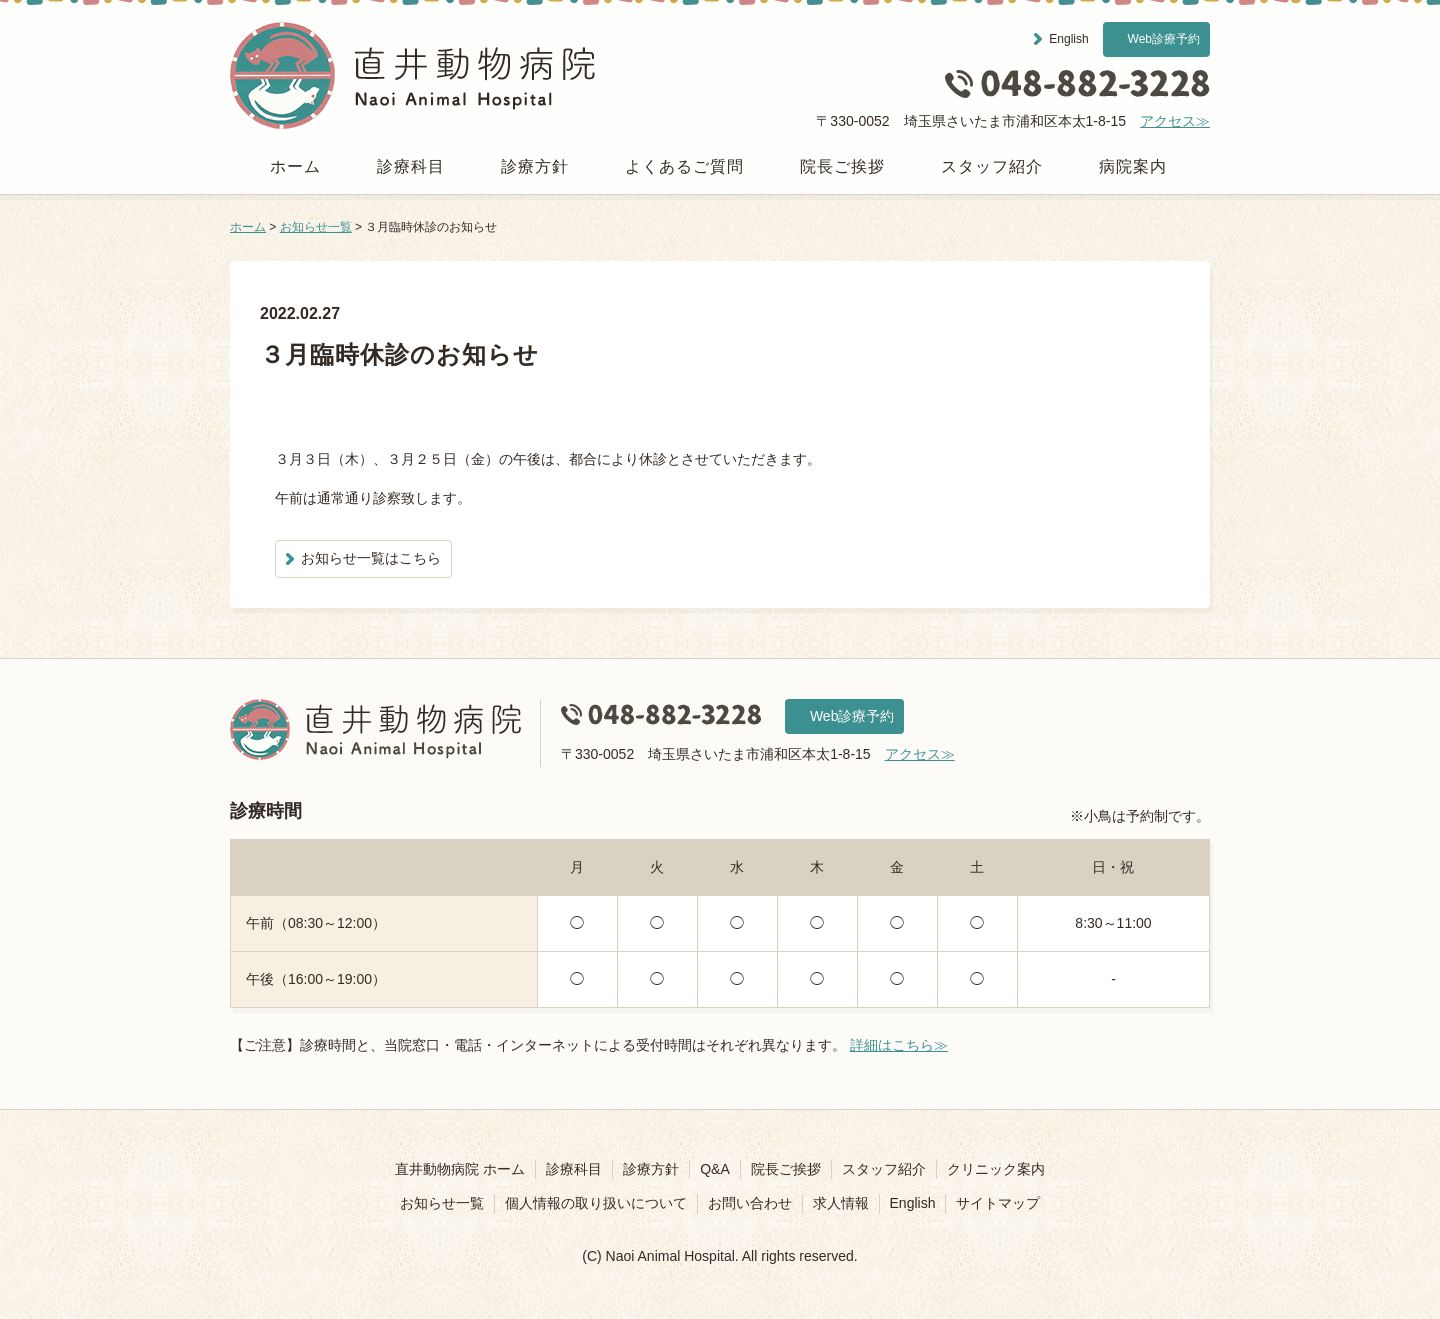 The image size is (1440, 1319). Describe the element at coordinates (411, 166) in the screenshot. I see `診療科目` at that location.